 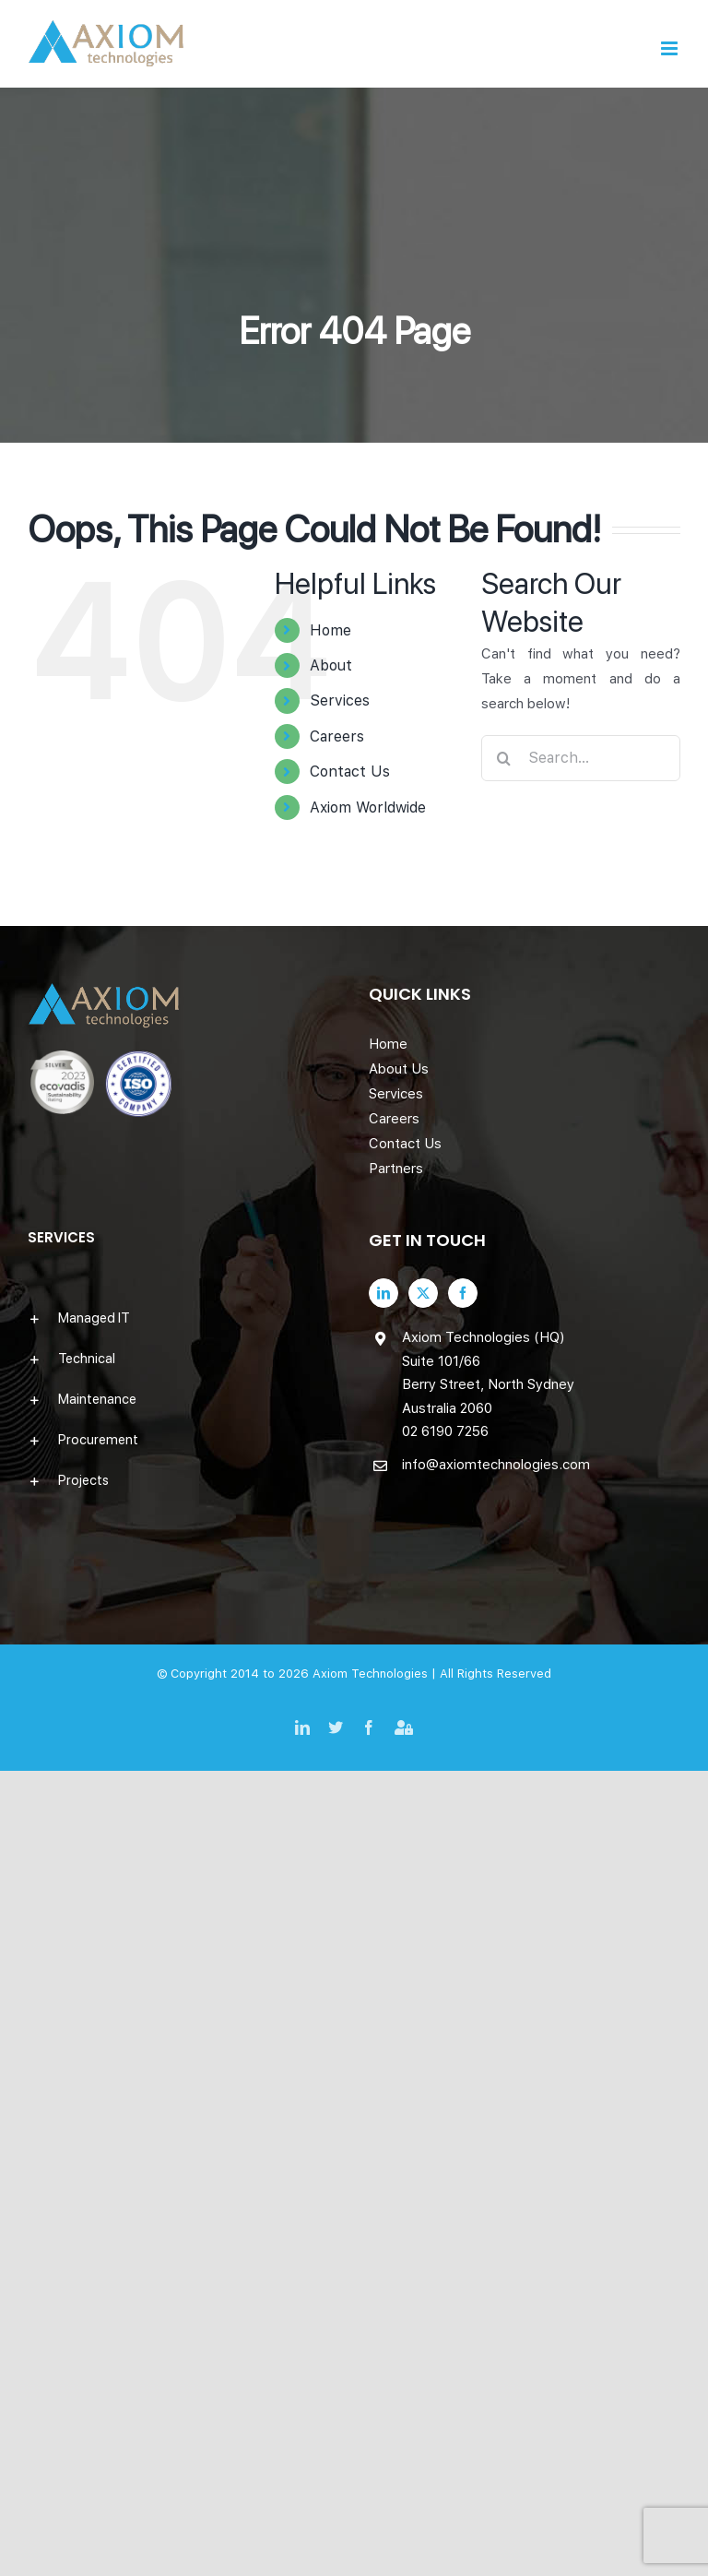 What do you see at coordinates (488, 1373) in the screenshot?
I see `Axiom Technologies (HQ) Suite 101/66 Berry Street, North Sydney Australia 2060` at bounding box center [488, 1373].